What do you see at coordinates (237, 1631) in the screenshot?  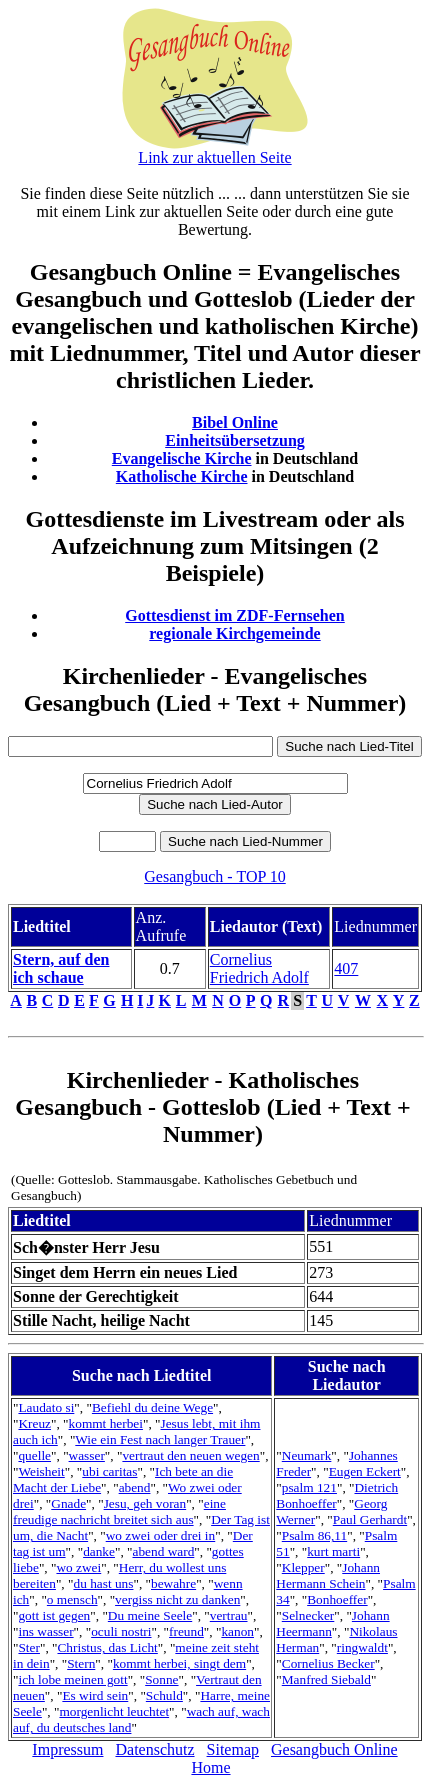 I see `kanon` at bounding box center [237, 1631].